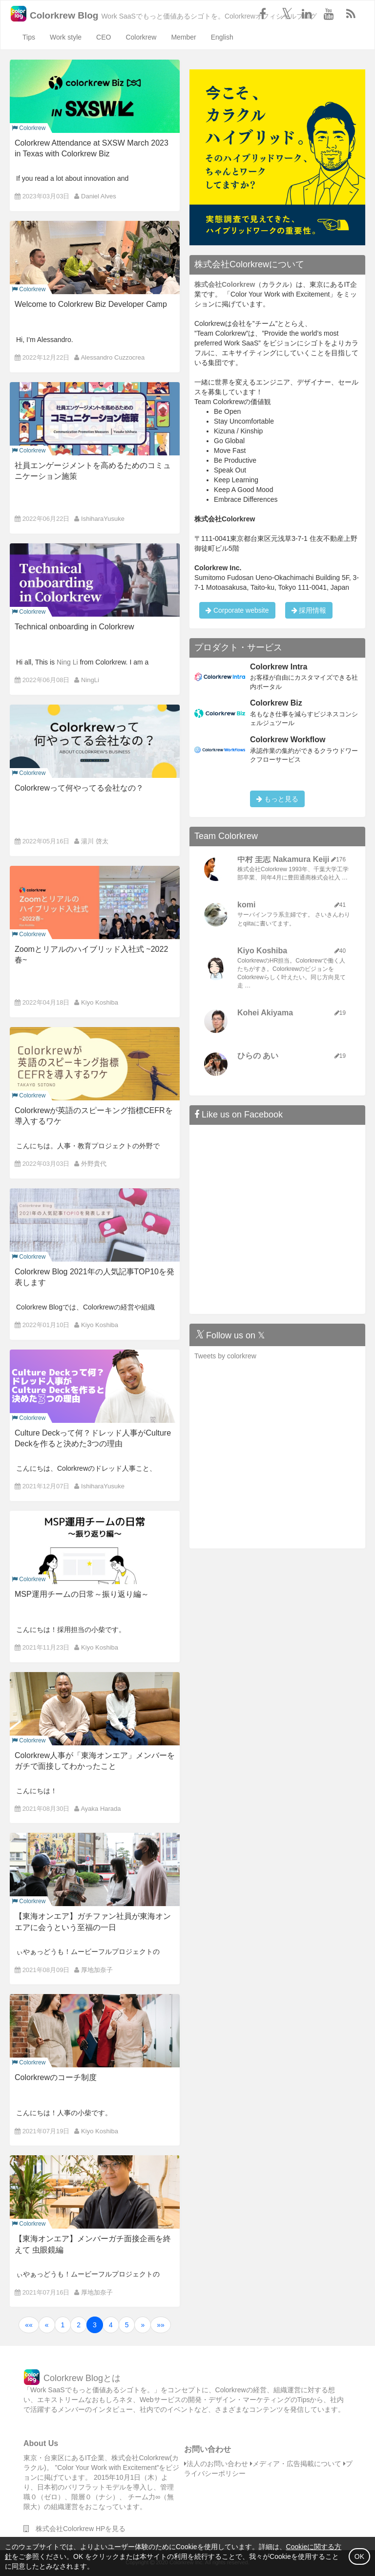  I want to click on 1 [button], so click(63, 2325).